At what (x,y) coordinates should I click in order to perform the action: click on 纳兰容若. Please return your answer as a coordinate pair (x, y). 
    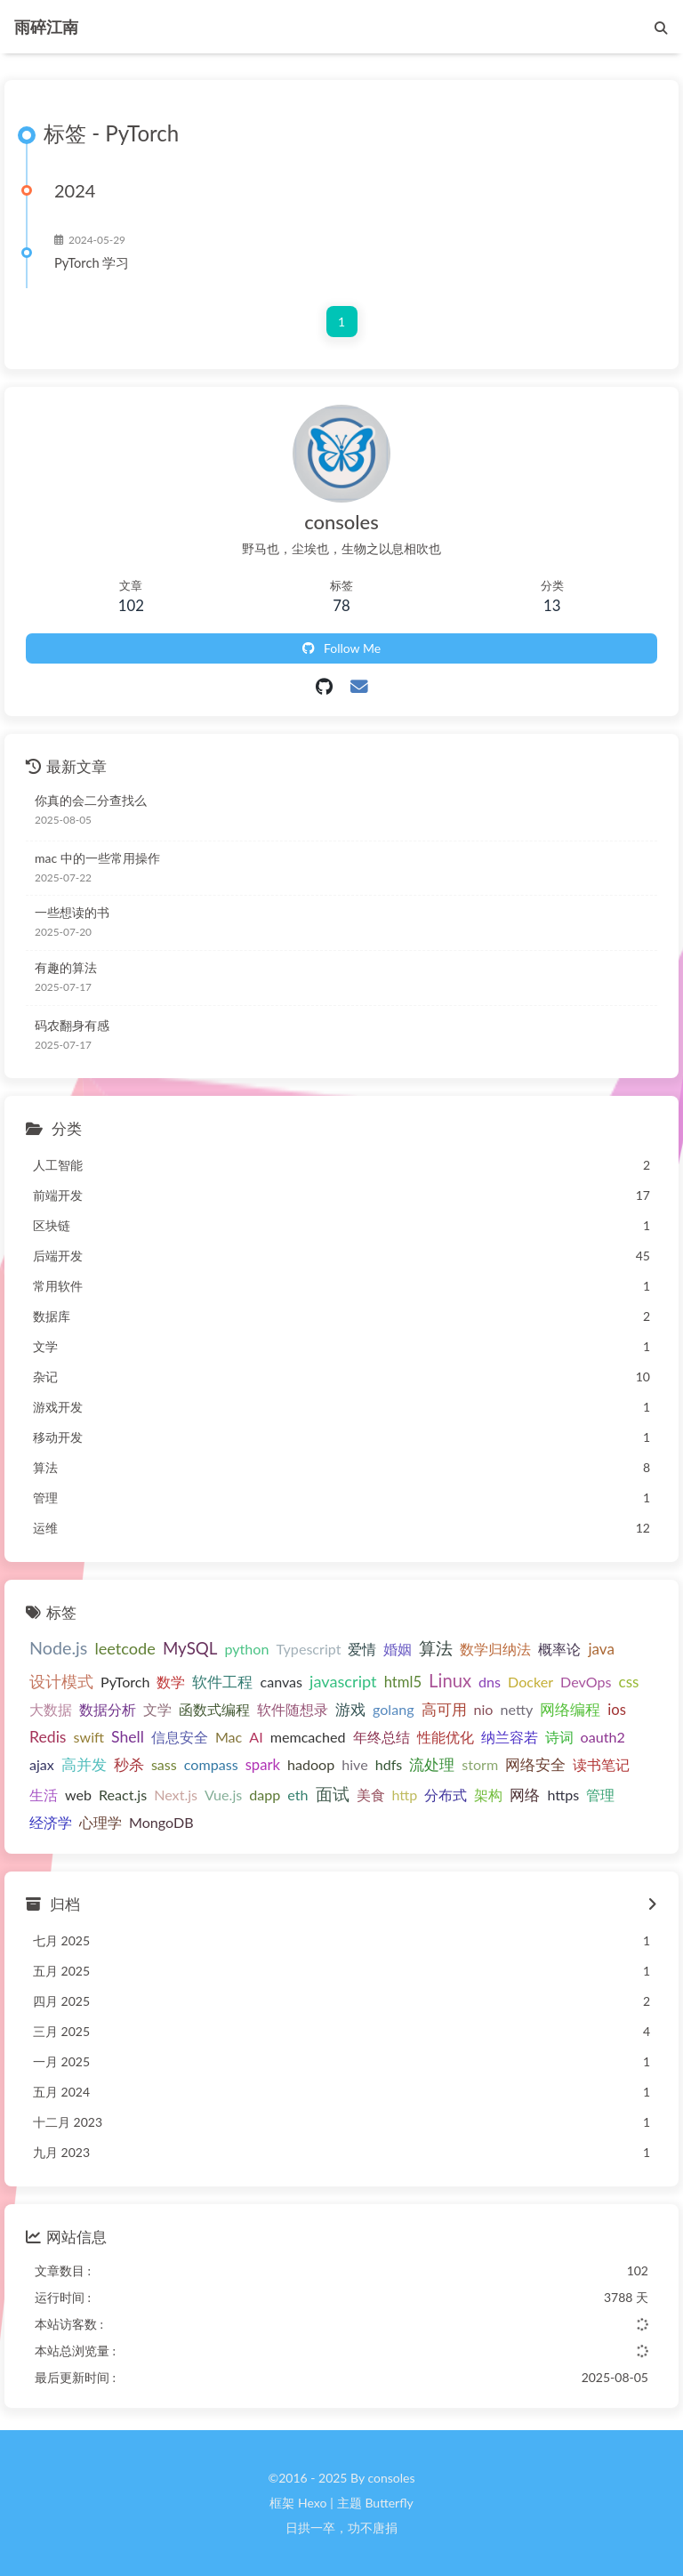
    Looking at the image, I should click on (509, 1737).